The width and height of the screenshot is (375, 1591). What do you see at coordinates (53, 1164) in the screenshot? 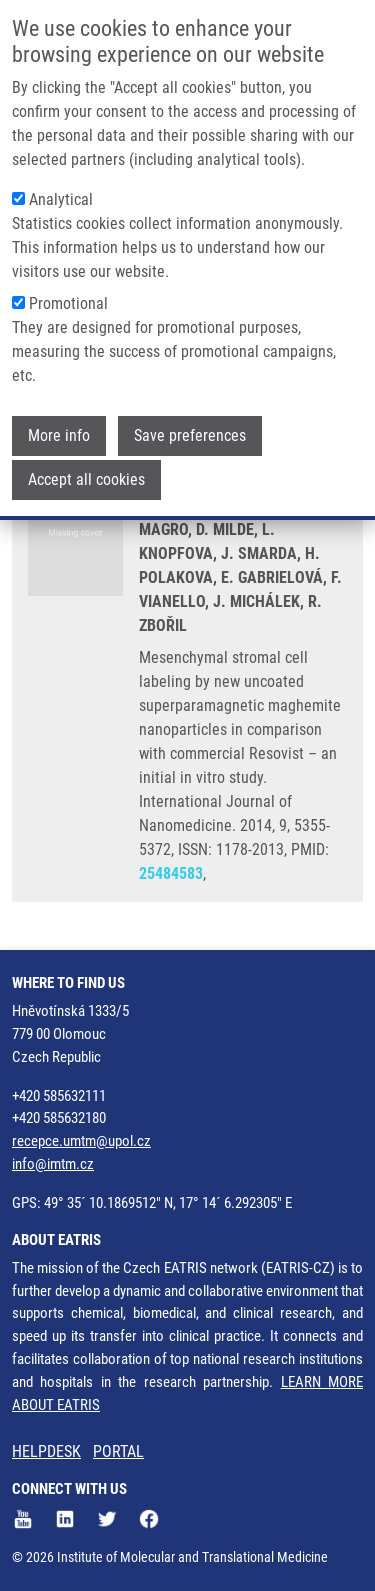
I see `info@imtm.cz` at bounding box center [53, 1164].